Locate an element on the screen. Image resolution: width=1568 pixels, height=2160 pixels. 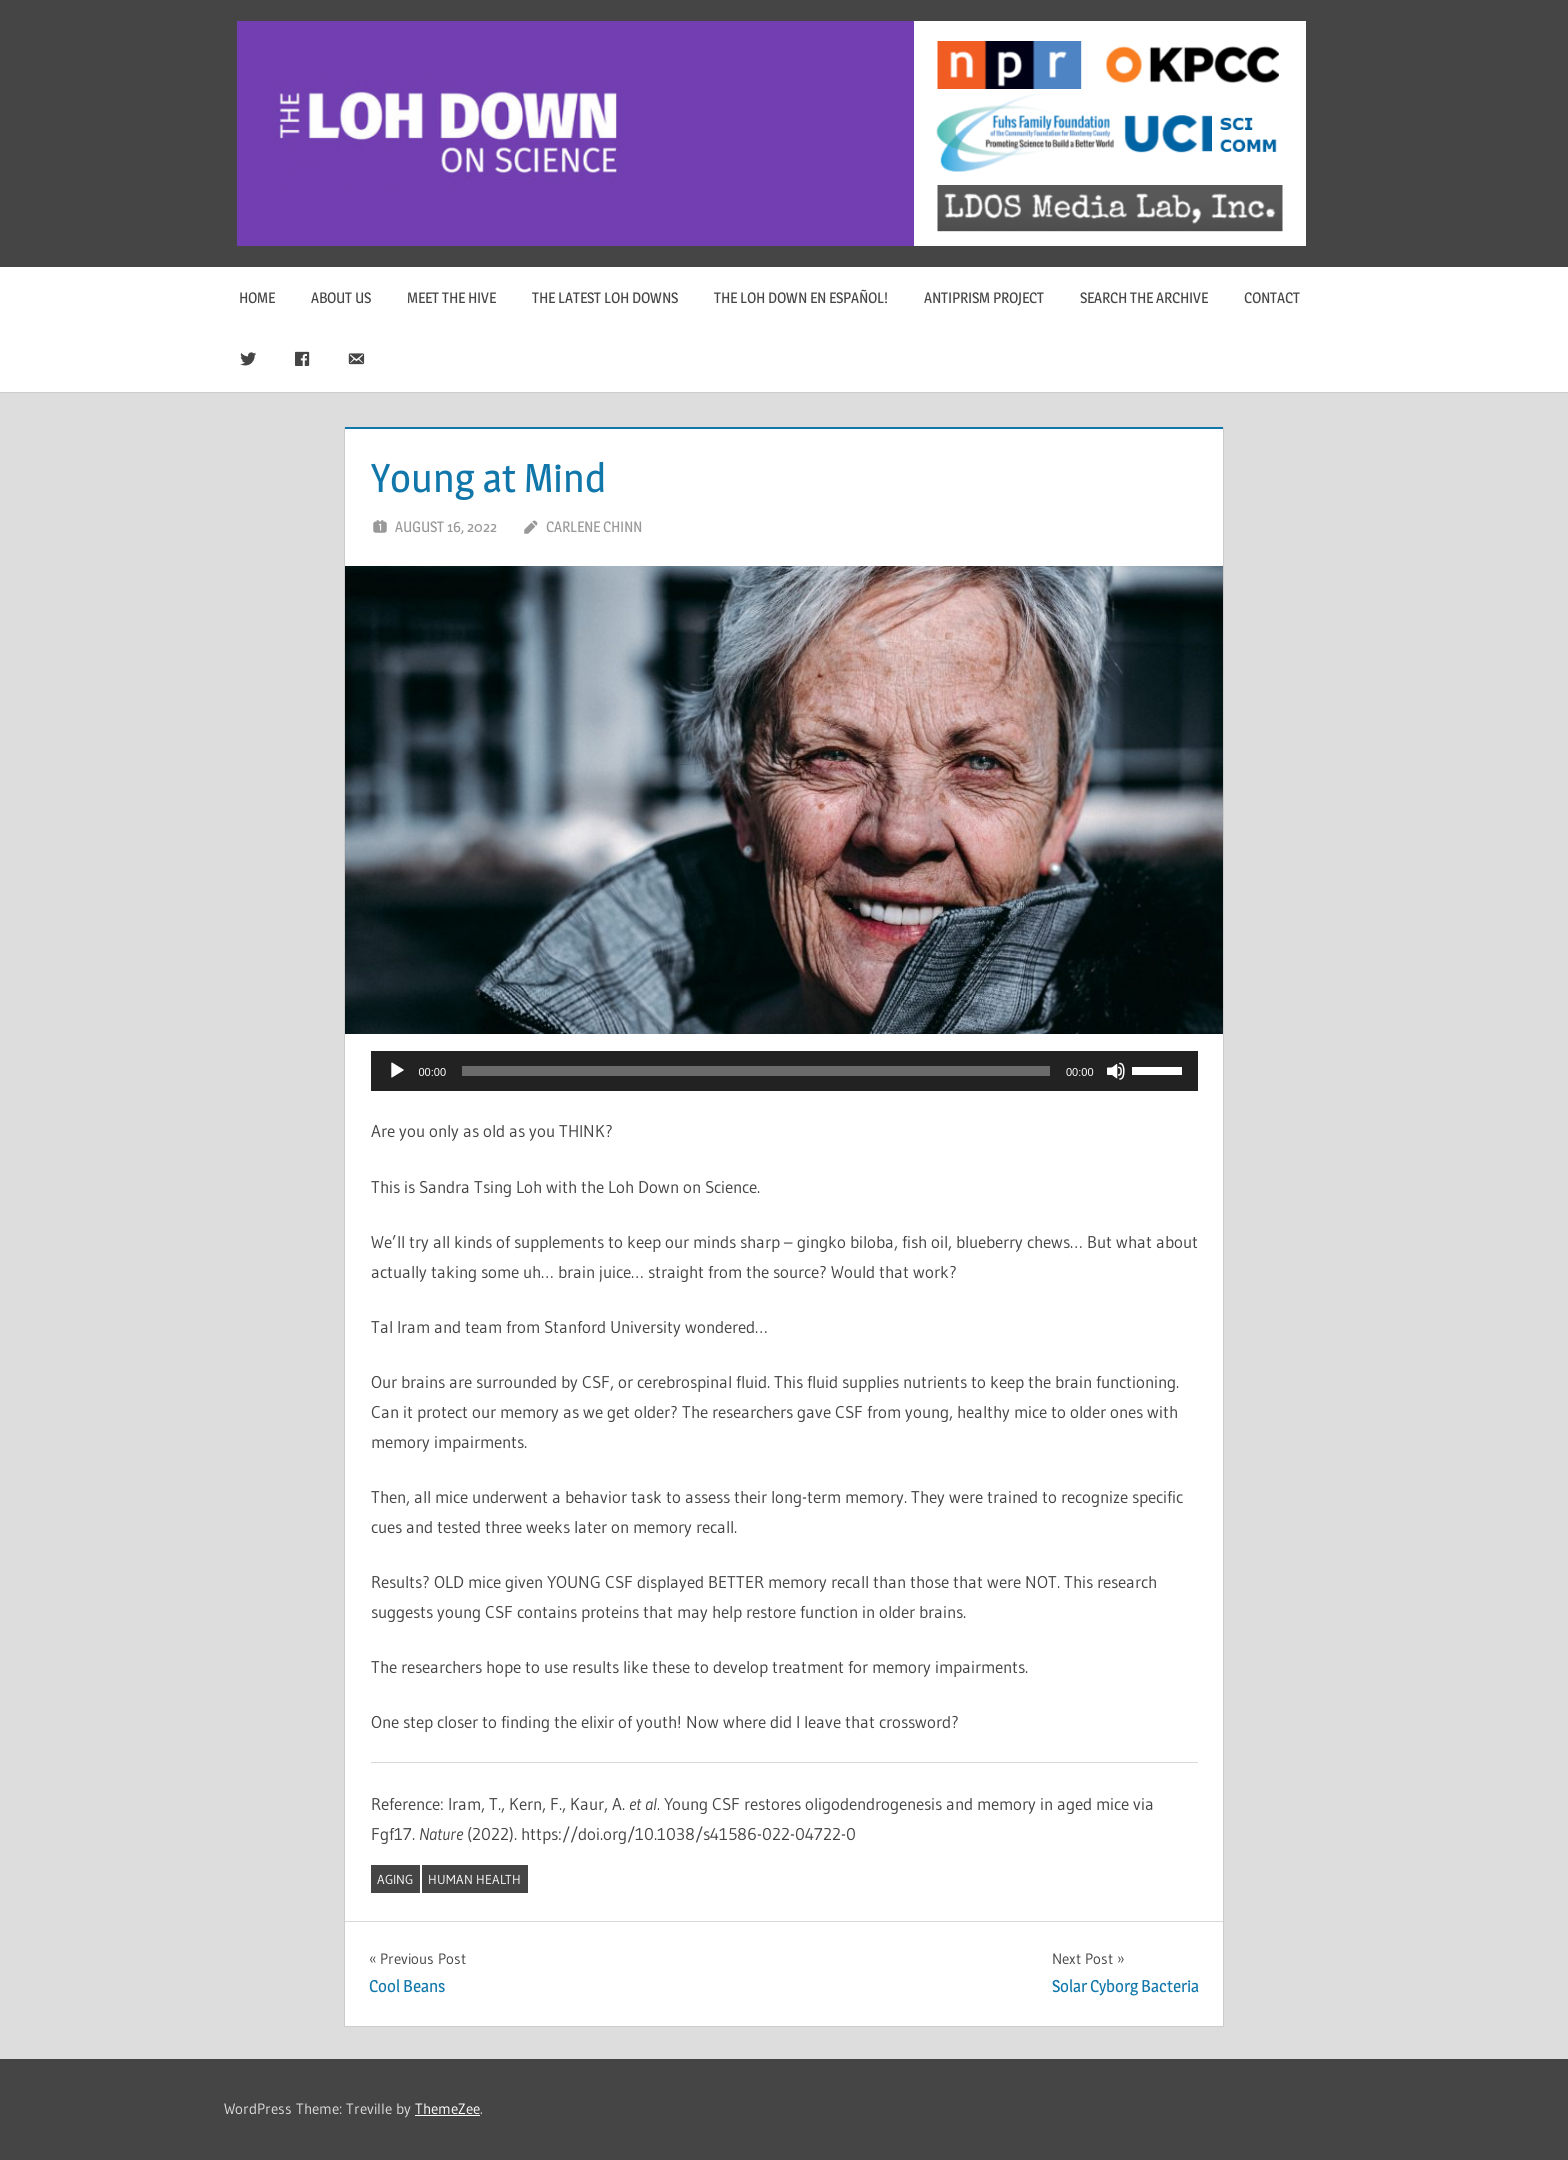
human health is located at coordinates (474, 1879).